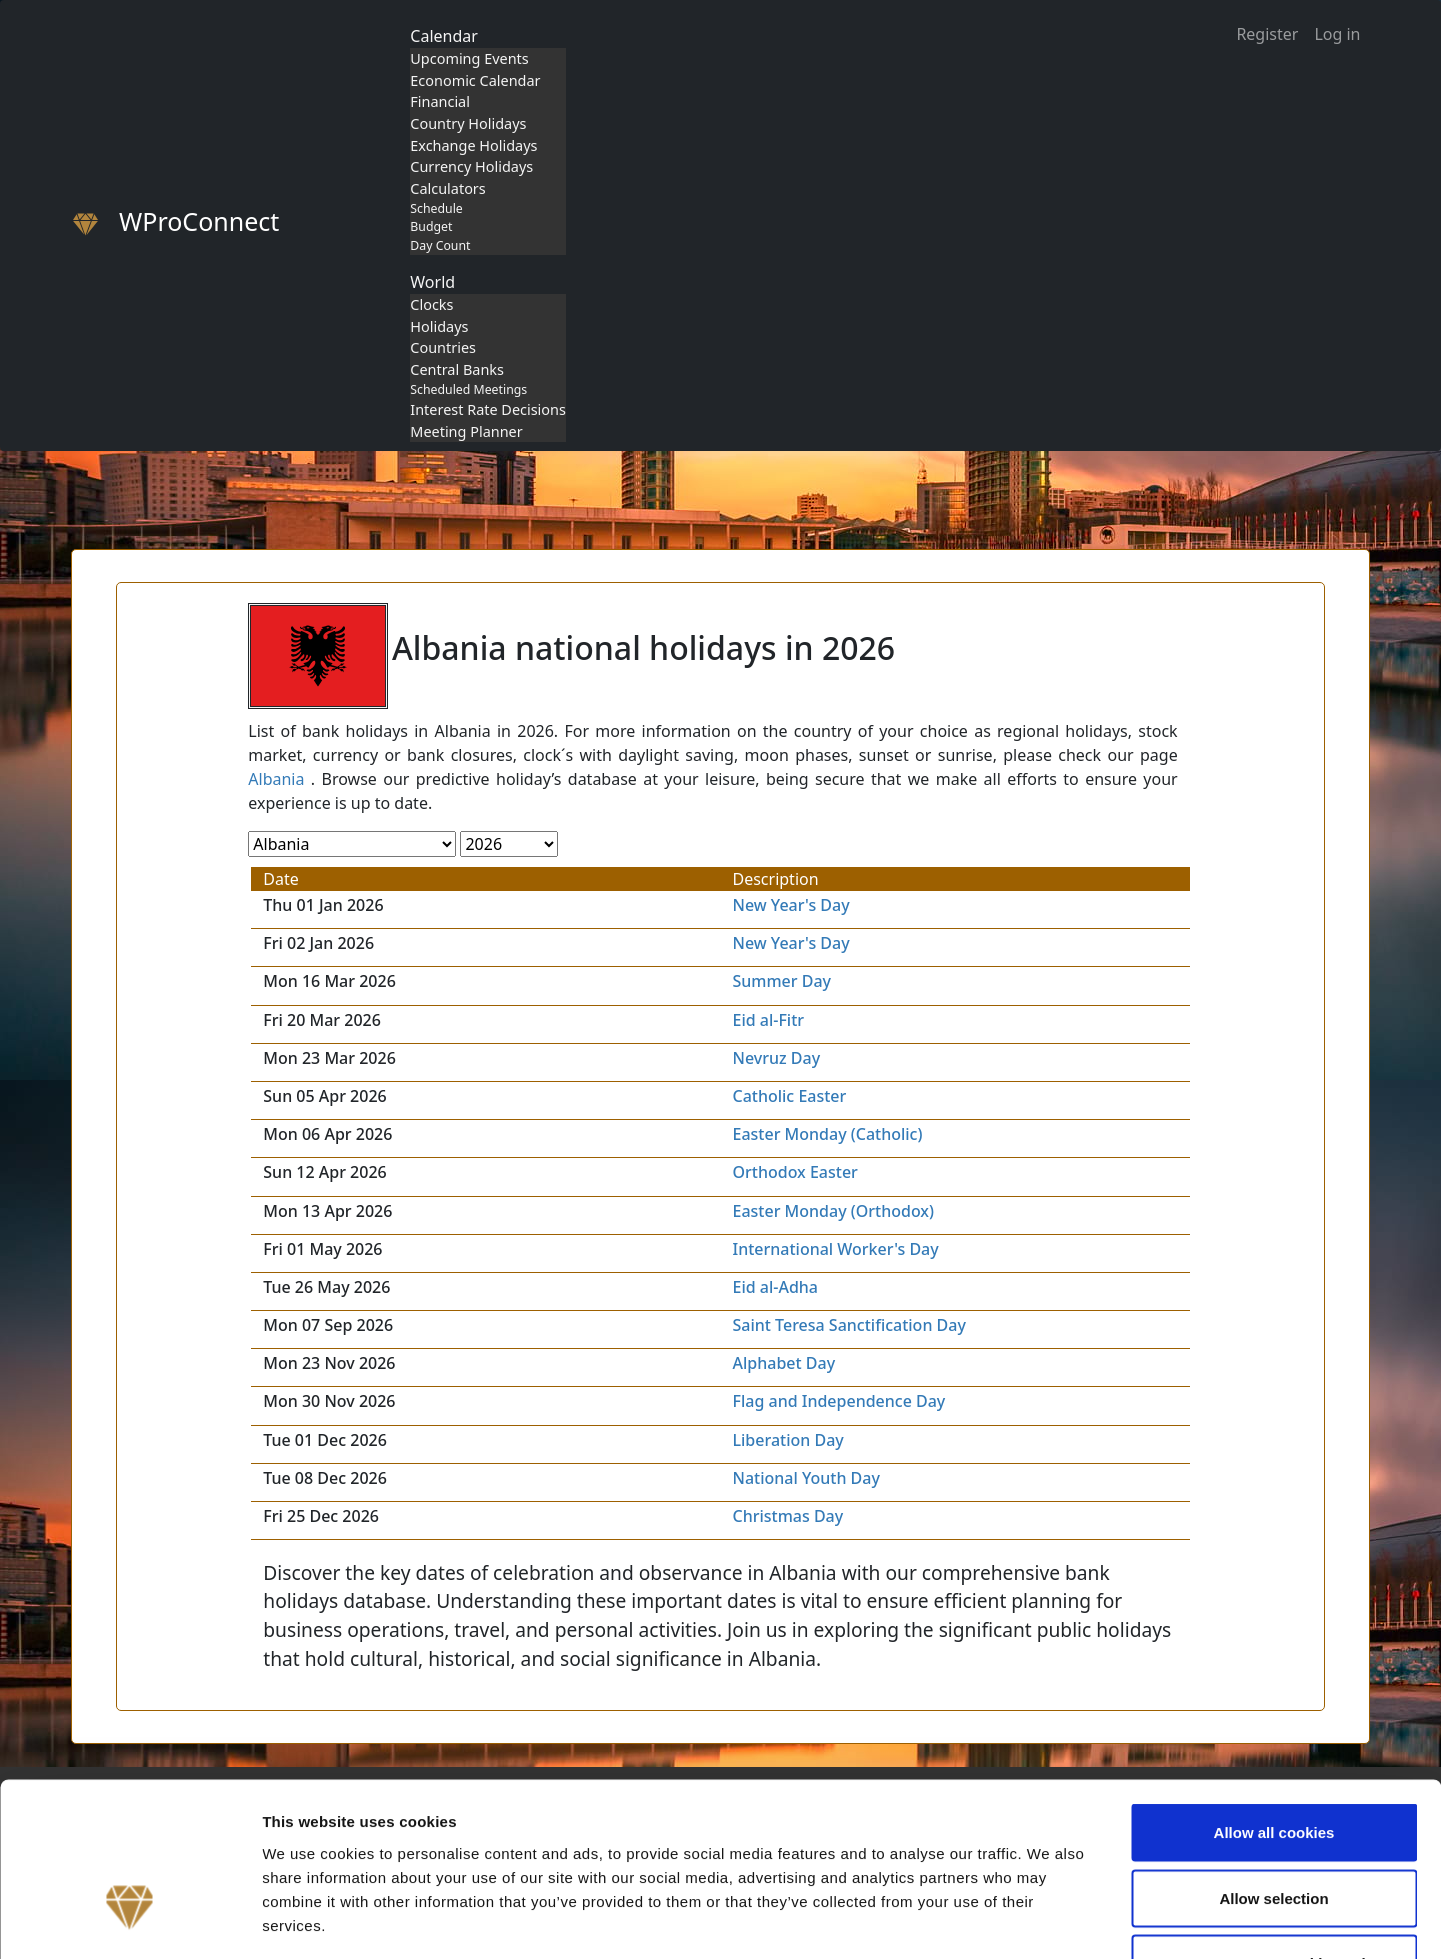 The height and width of the screenshot is (1959, 1441). I want to click on World, so click(432, 282).